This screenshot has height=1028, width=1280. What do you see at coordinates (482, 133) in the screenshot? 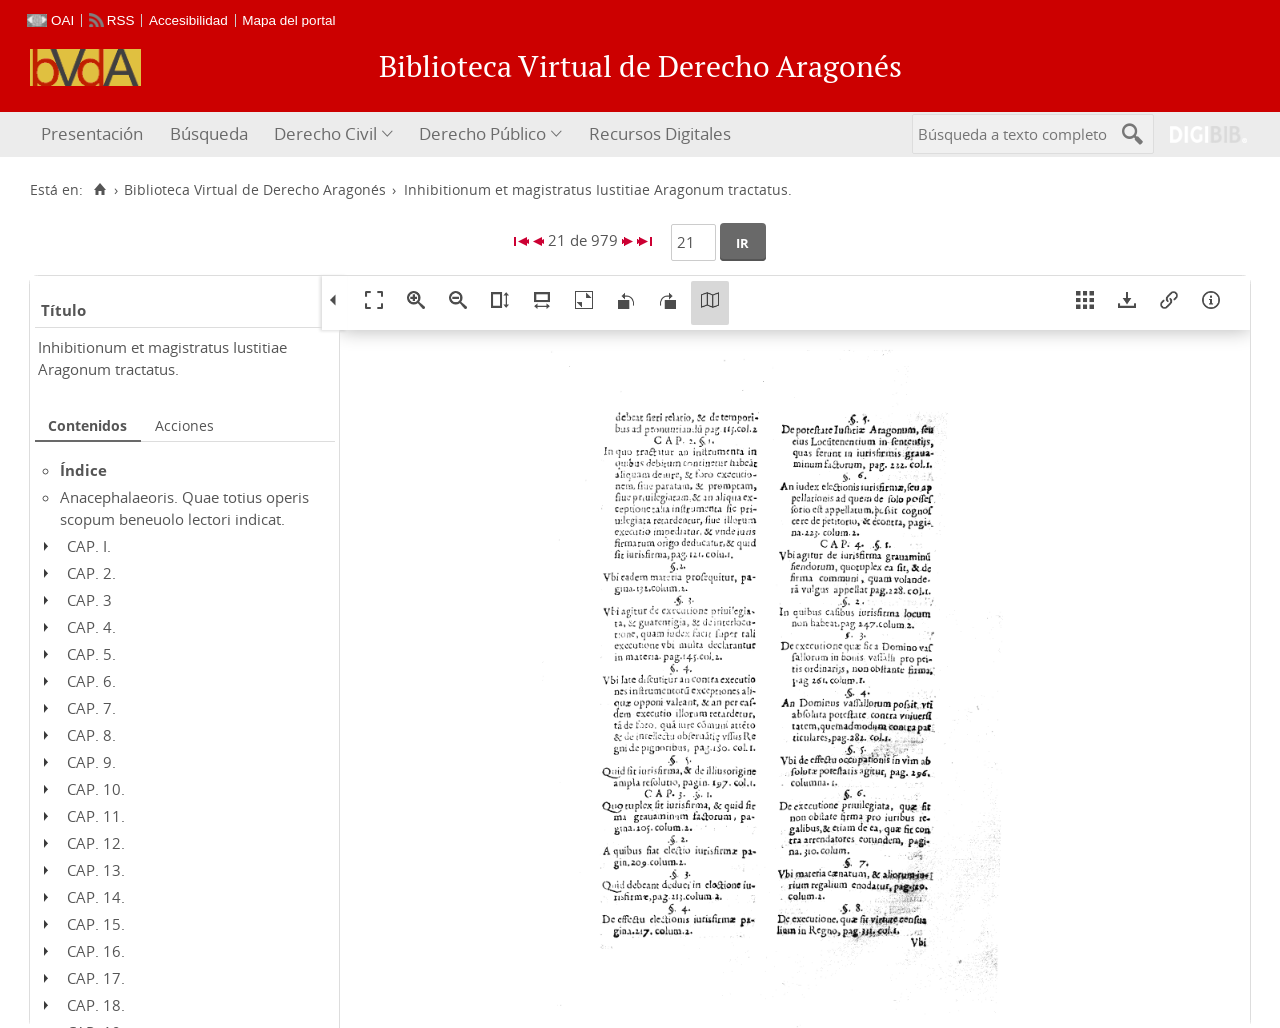
I see `Derecho Público` at bounding box center [482, 133].